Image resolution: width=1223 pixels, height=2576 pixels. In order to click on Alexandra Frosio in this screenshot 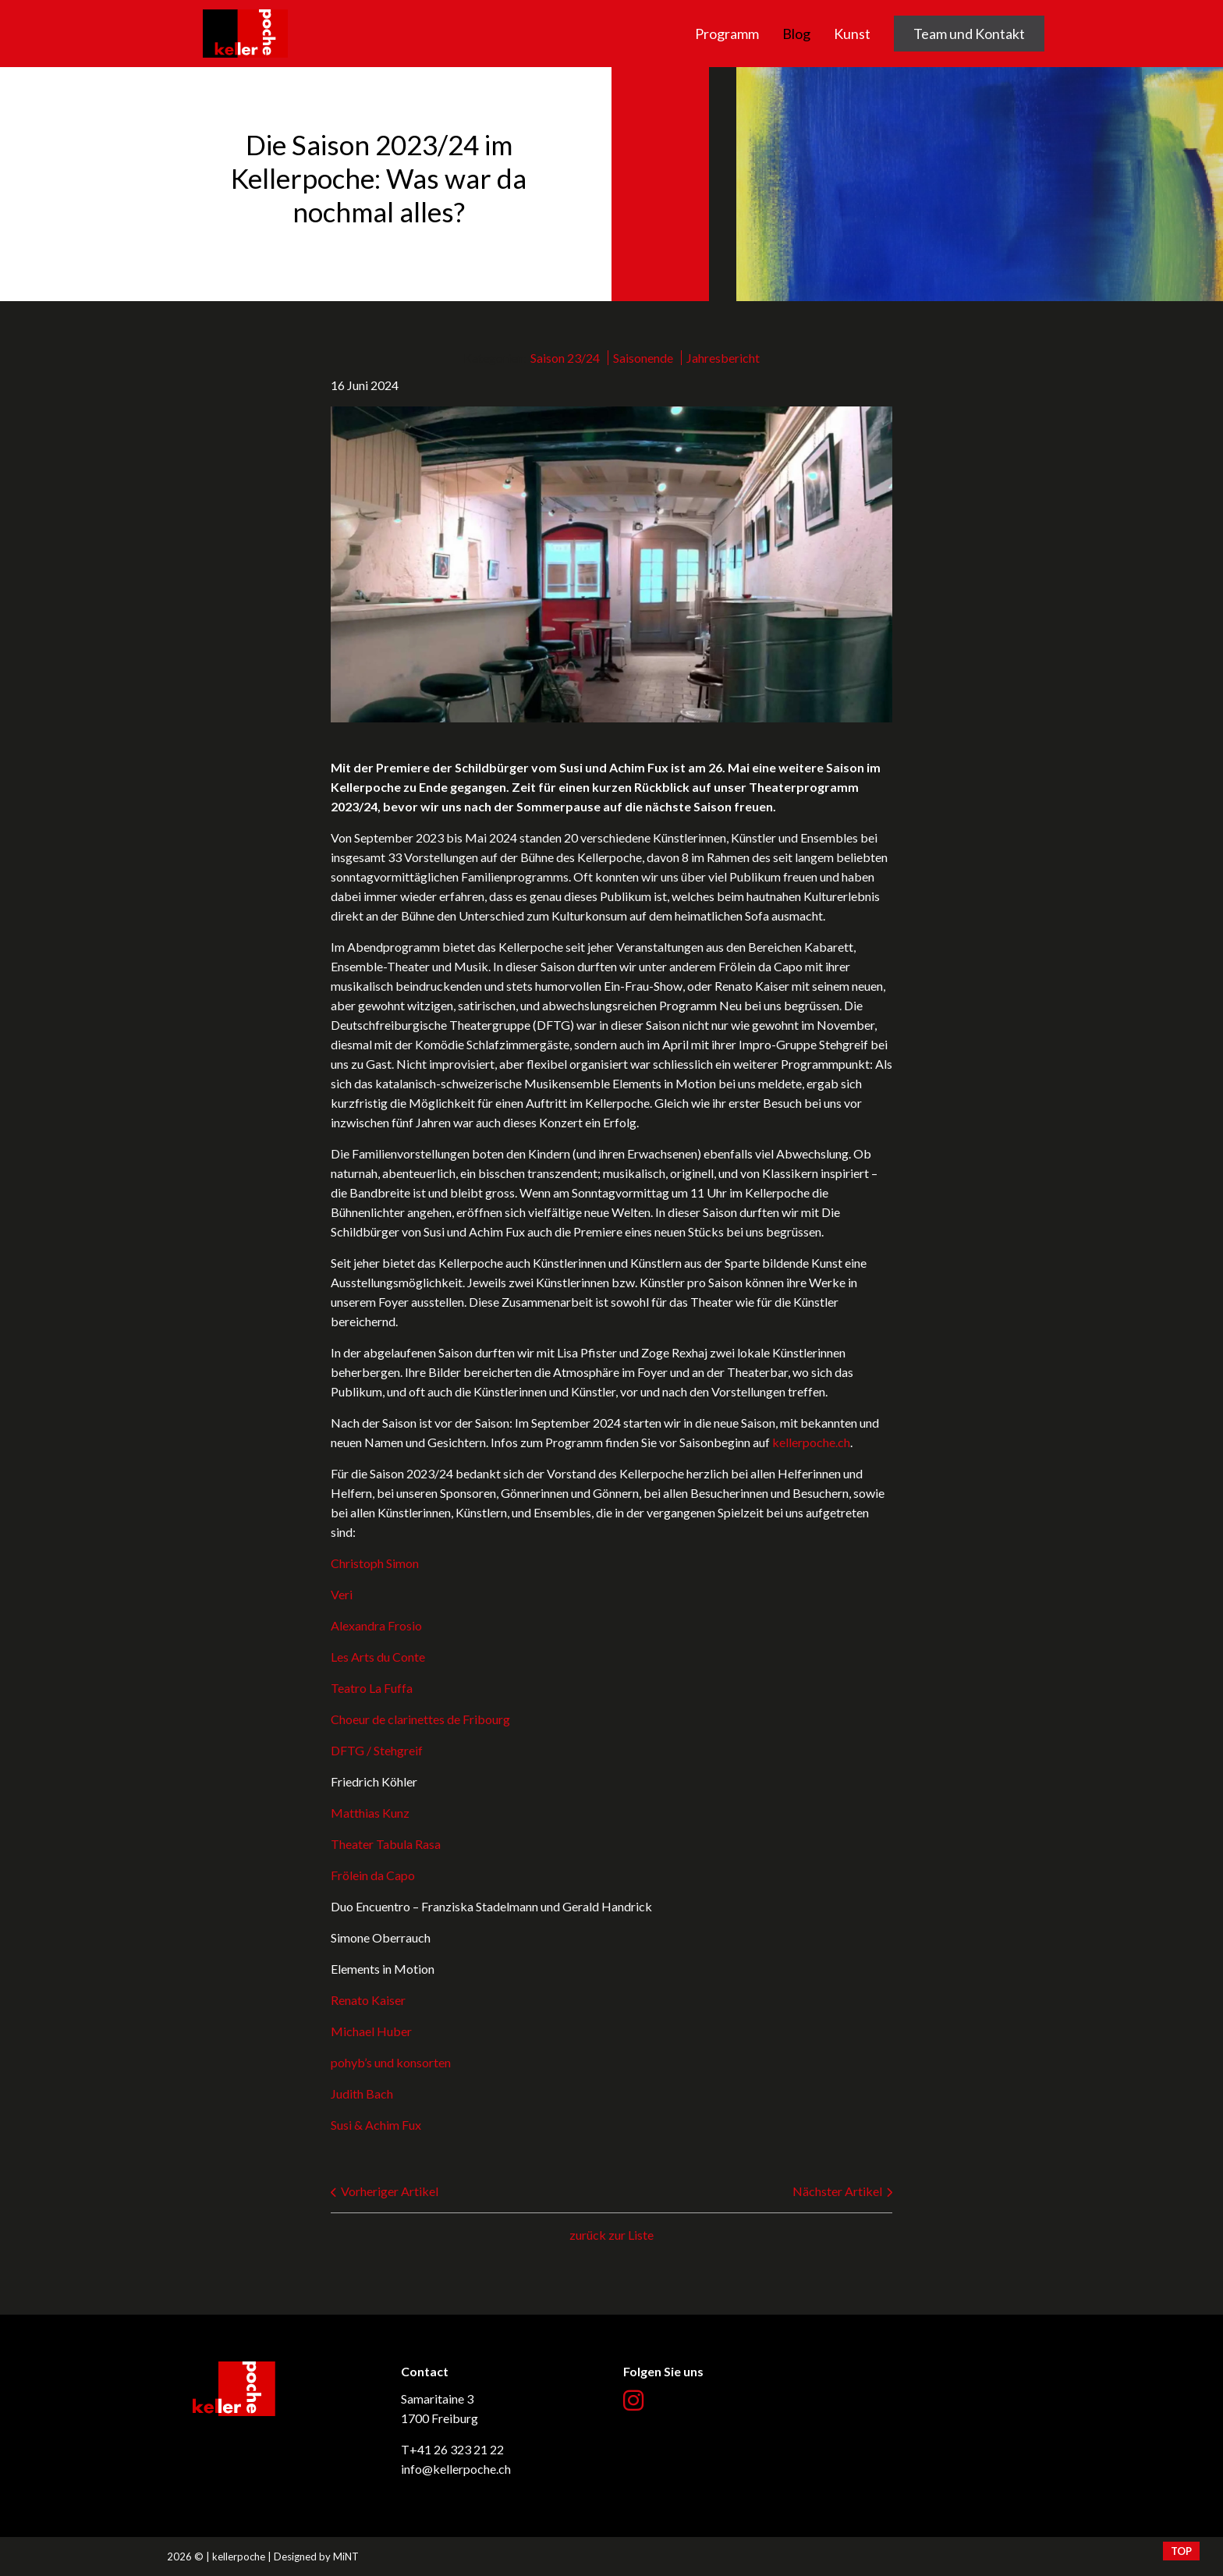, I will do `click(376, 1625)`.